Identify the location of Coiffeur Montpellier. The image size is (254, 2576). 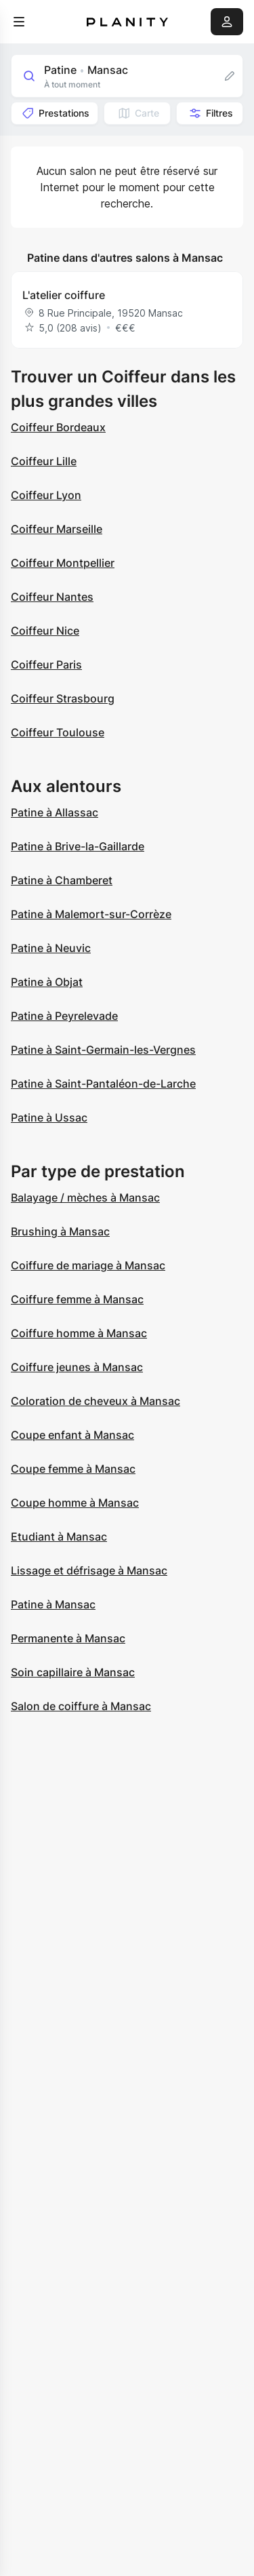
(62, 563).